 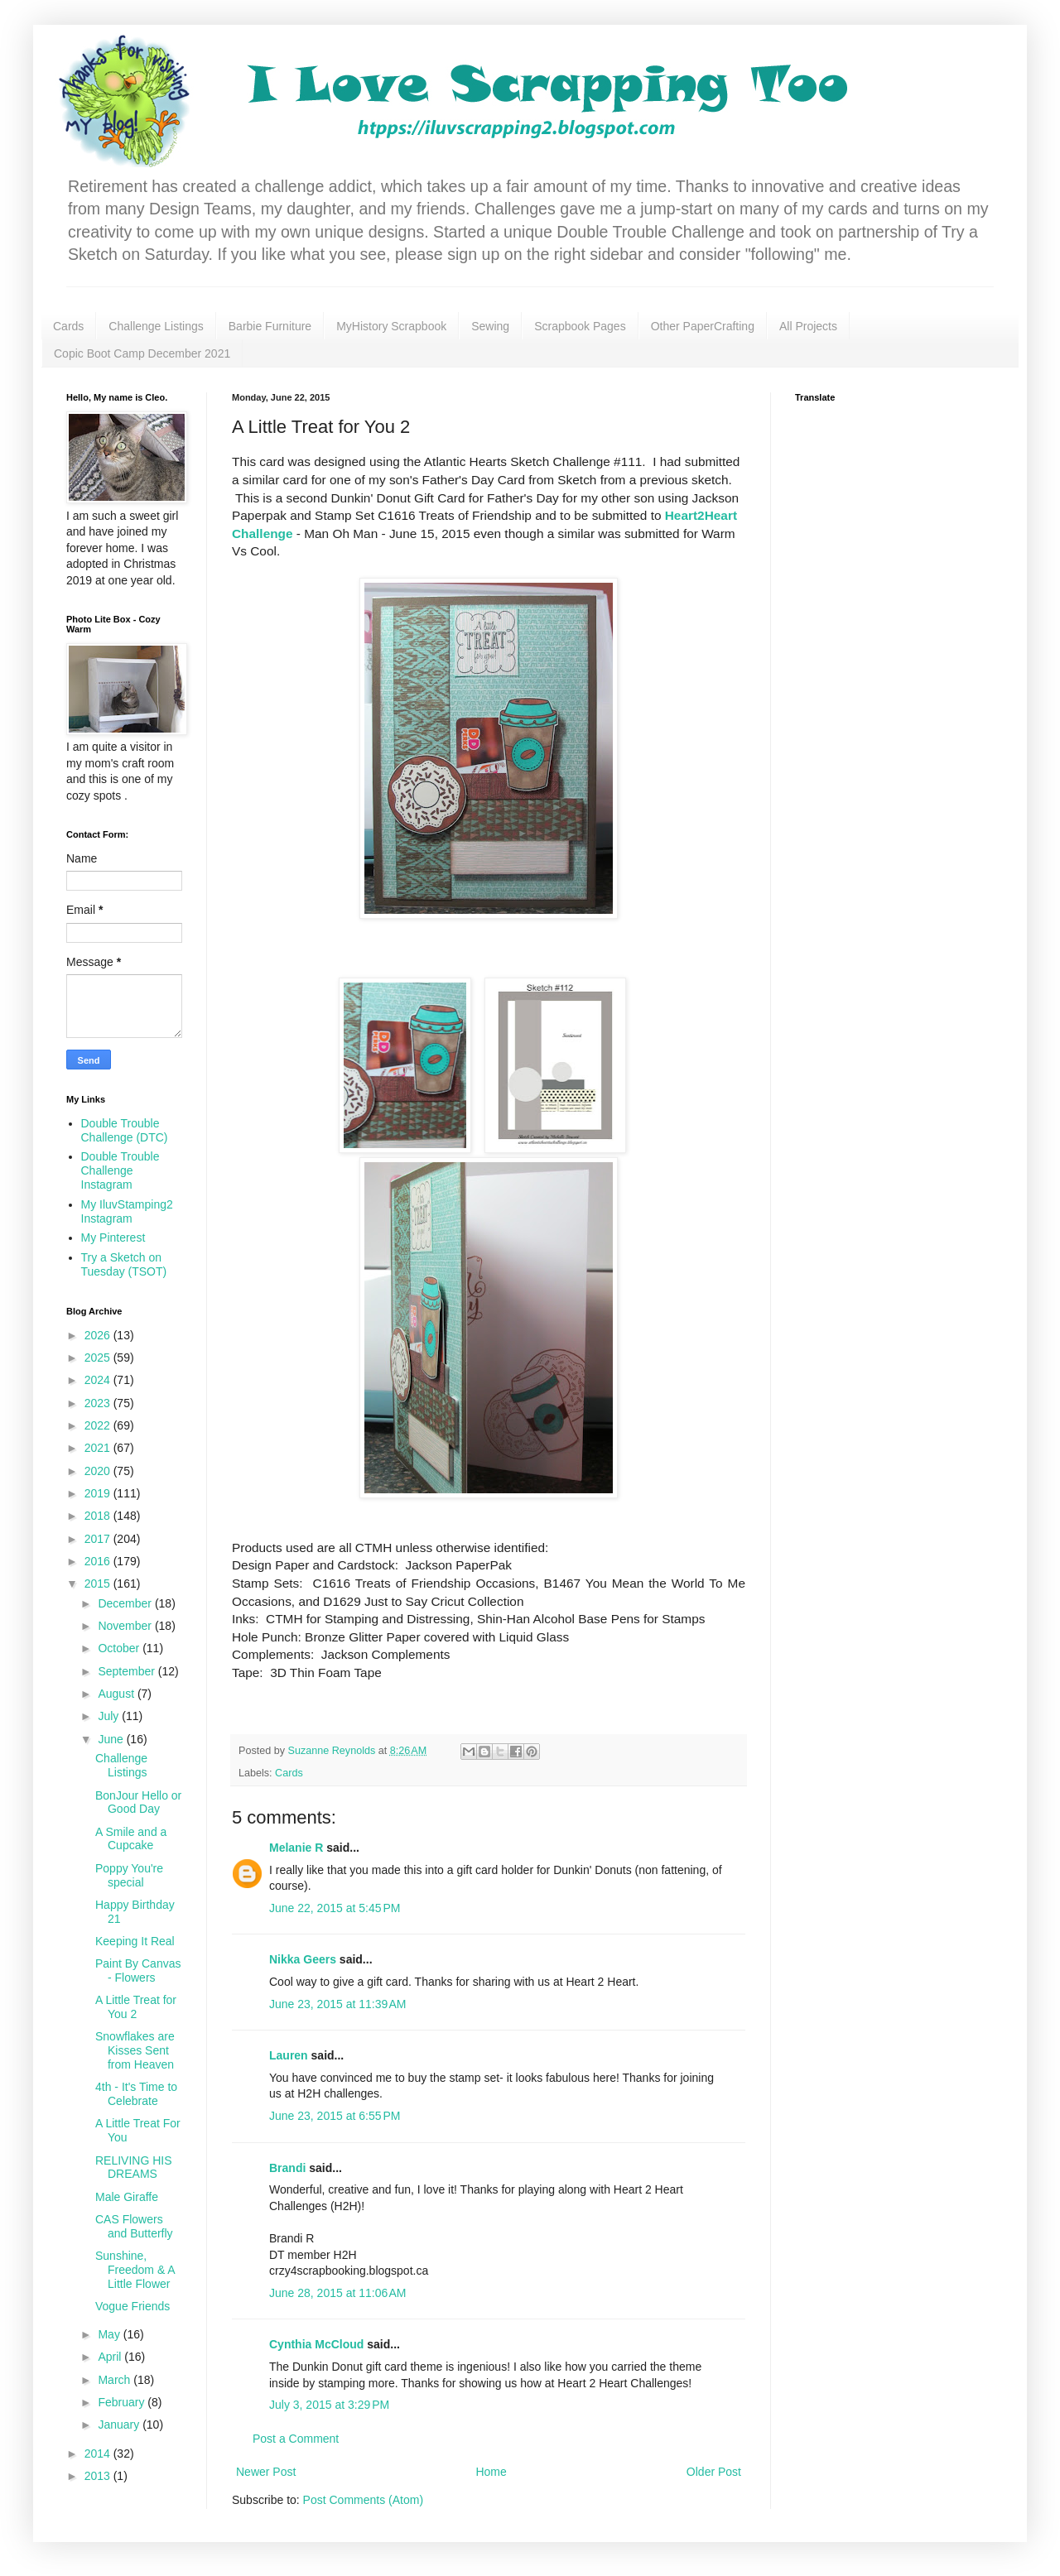 I want to click on Double Trouble Challenge (DTC), so click(x=124, y=1130).